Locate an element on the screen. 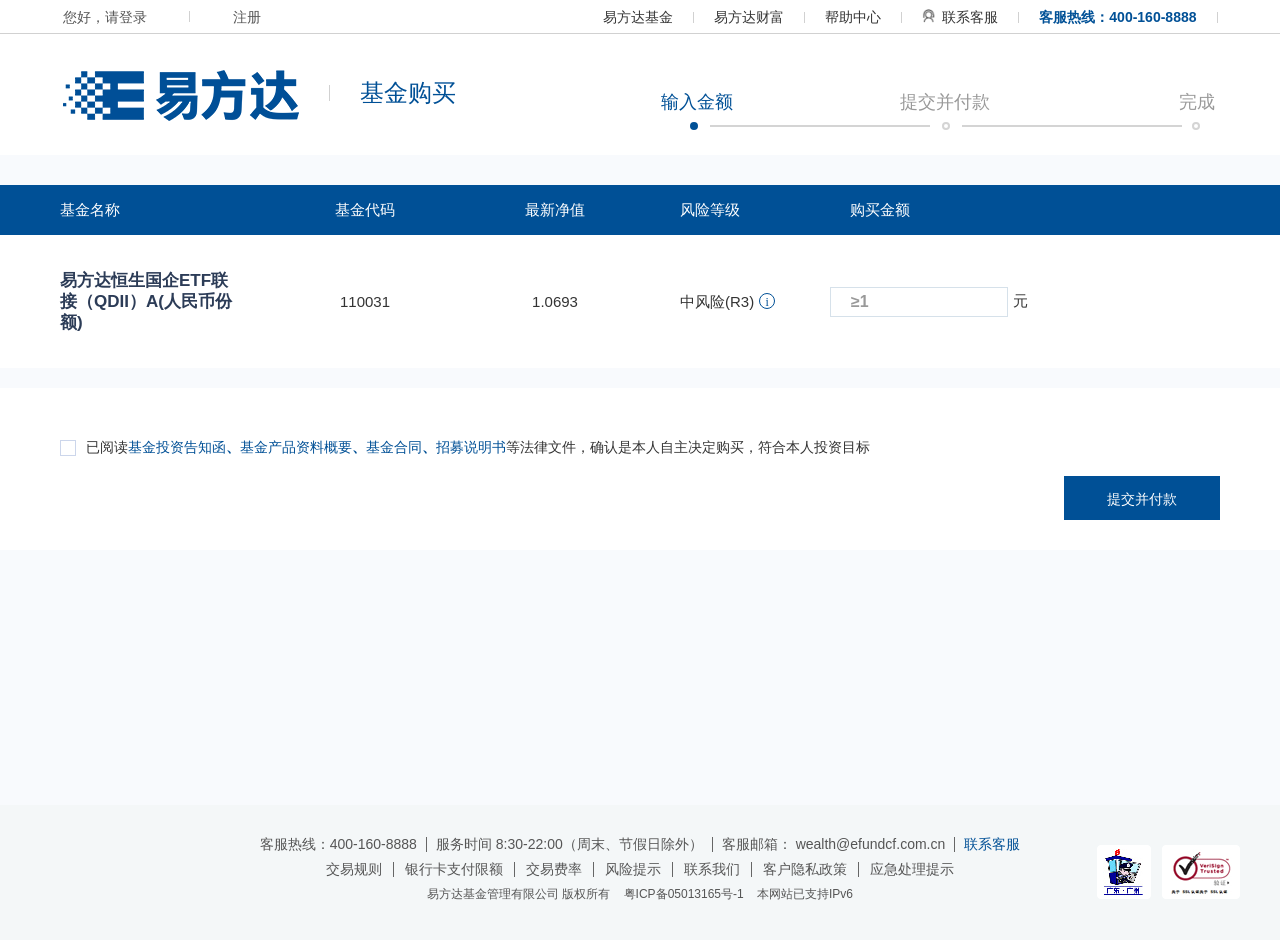  帮助中心 is located at coordinates (853, 17).